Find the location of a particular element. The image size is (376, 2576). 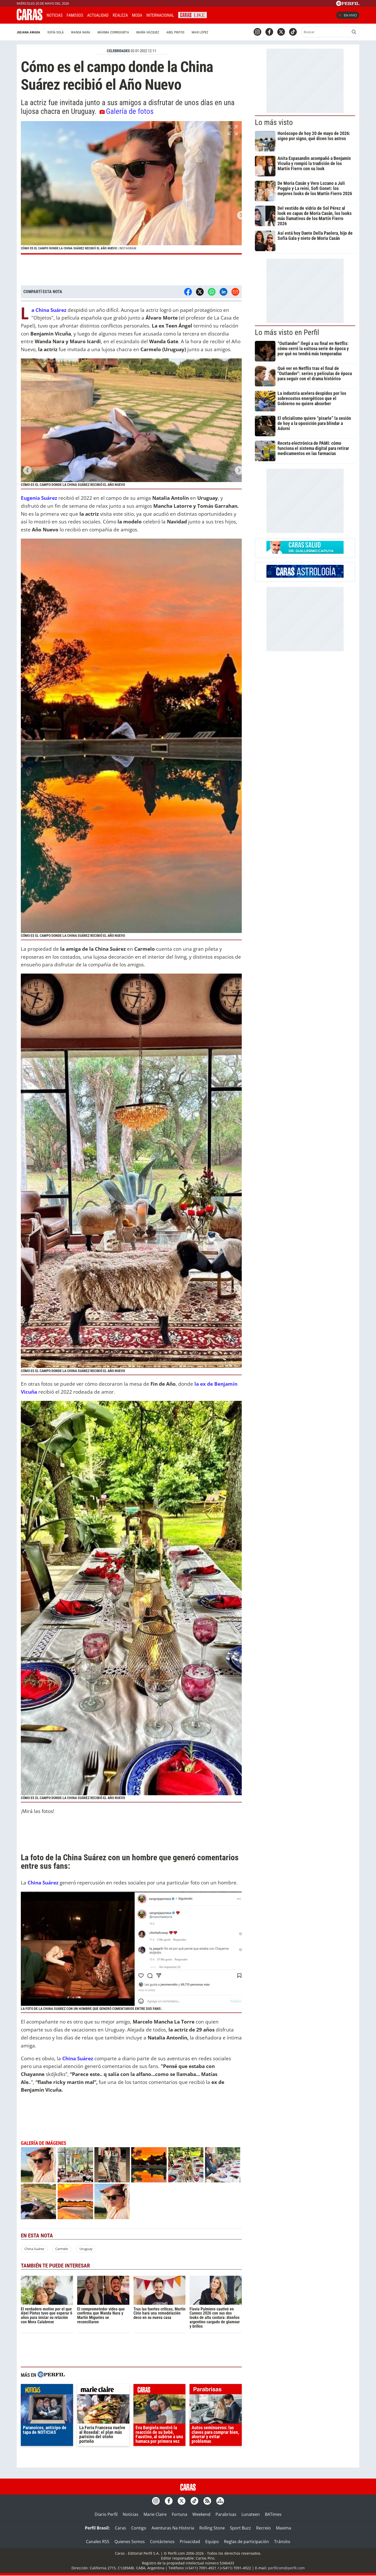

Wanda Nara is located at coordinates (80, 32).